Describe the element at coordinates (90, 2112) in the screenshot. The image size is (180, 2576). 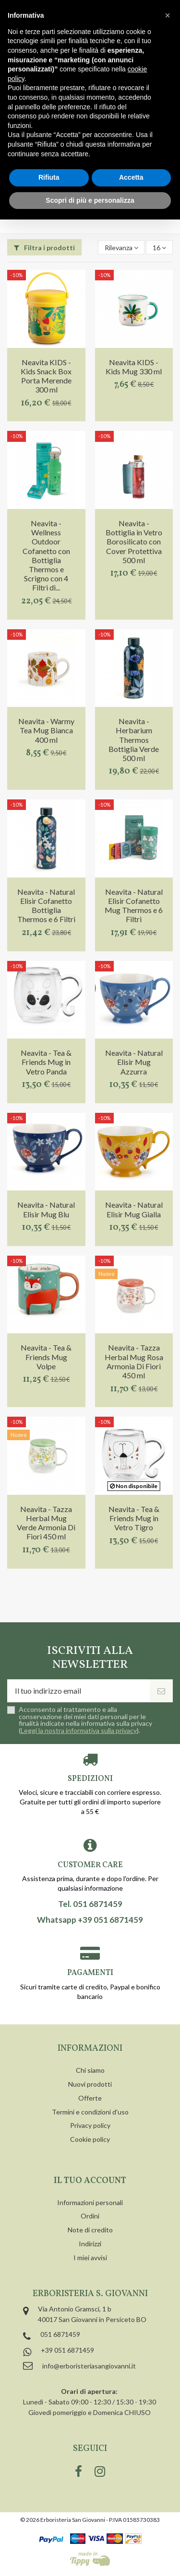
I see `Termini e condizioni d'uso` at that location.